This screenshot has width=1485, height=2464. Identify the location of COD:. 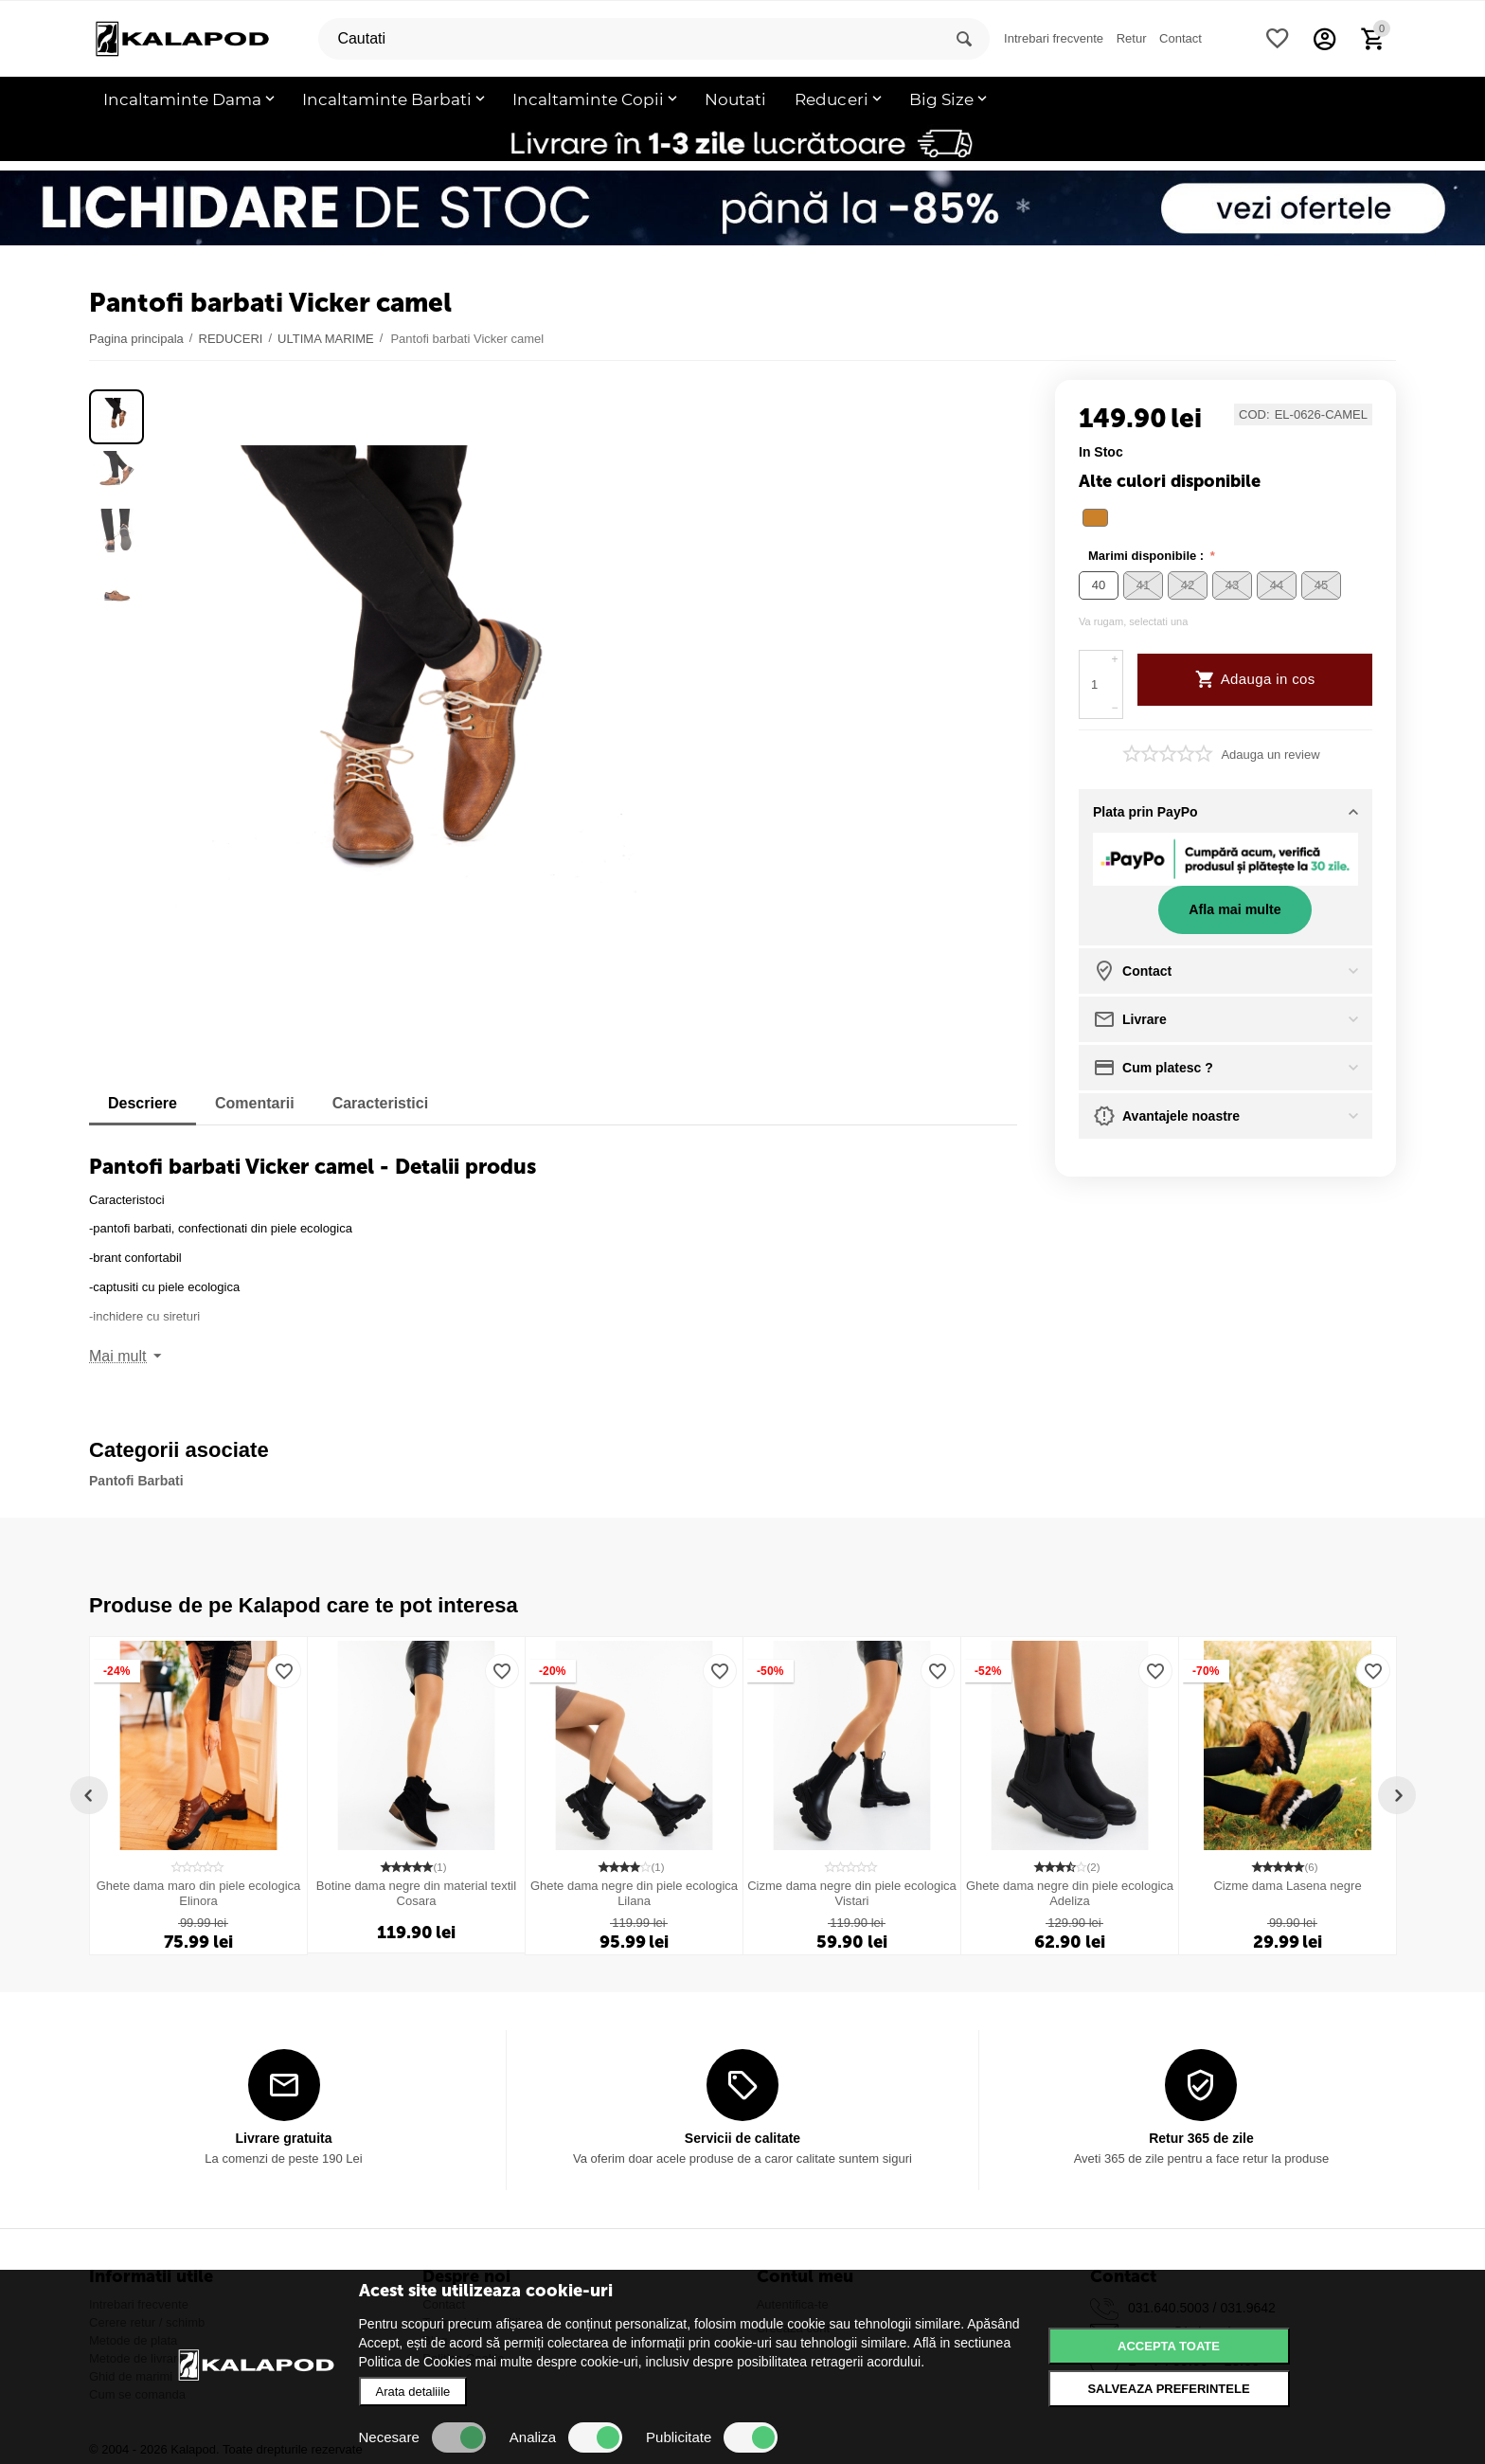
(1254, 415).